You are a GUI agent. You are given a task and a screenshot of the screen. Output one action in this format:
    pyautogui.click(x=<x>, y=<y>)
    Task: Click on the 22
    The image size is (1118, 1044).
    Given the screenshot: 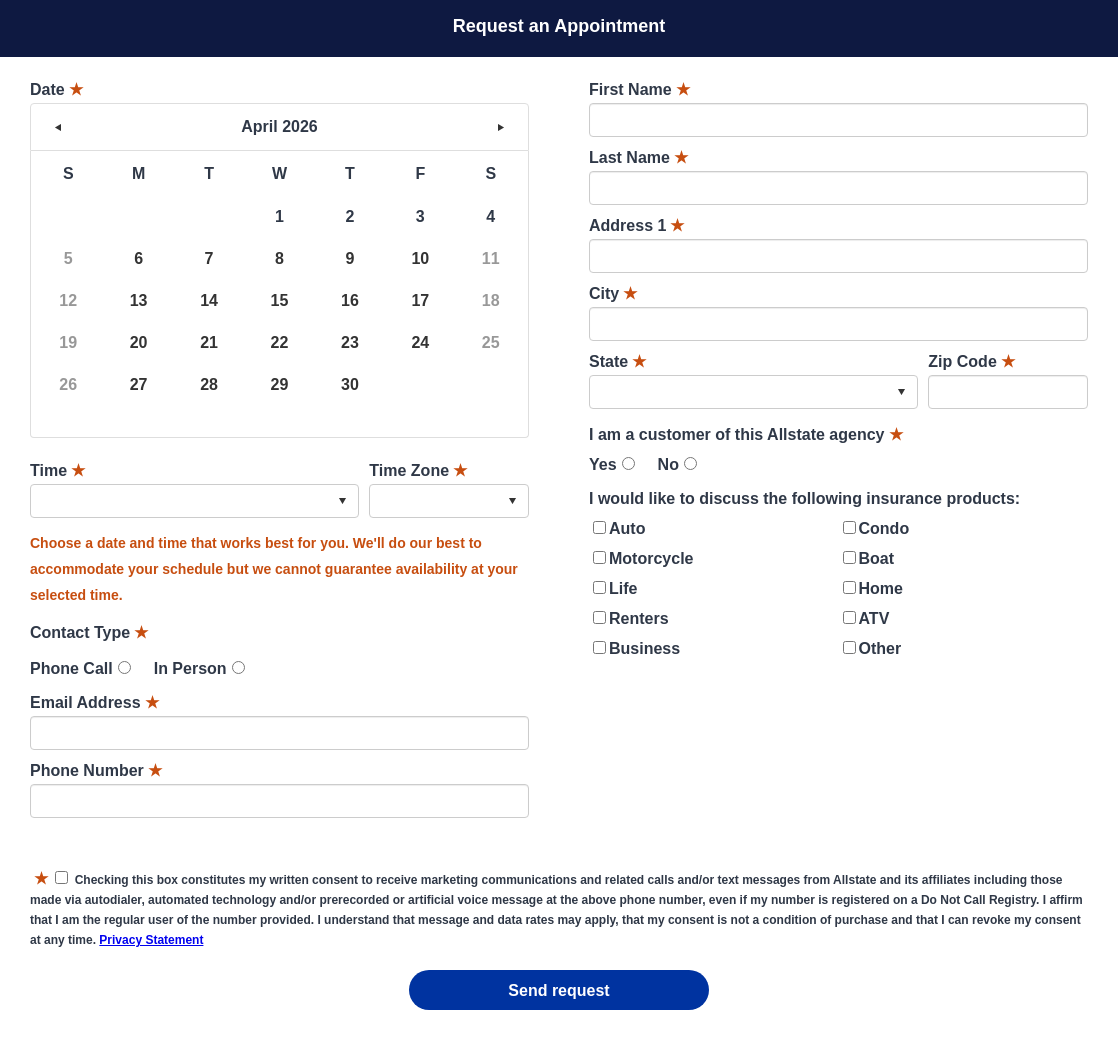 What is the action you would take?
    pyautogui.click(x=280, y=342)
    